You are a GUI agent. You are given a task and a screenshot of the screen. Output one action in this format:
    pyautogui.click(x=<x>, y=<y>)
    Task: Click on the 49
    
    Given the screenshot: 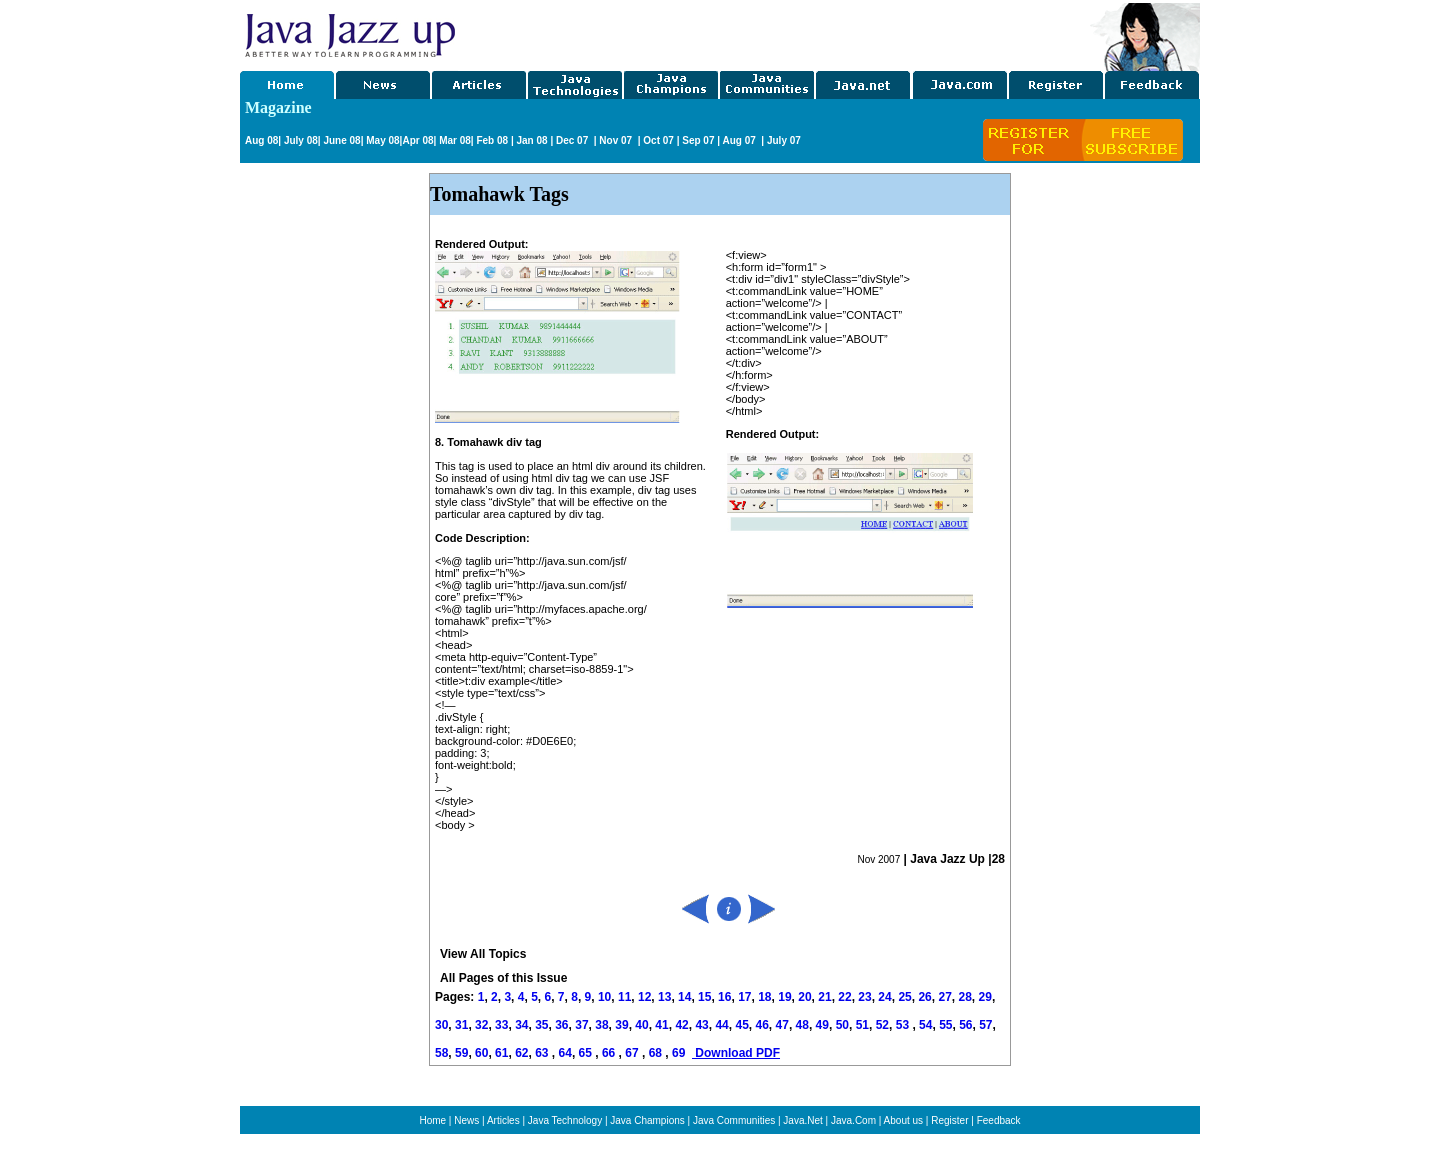 What is the action you would take?
    pyautogui.click(x=822, y=1025)
    